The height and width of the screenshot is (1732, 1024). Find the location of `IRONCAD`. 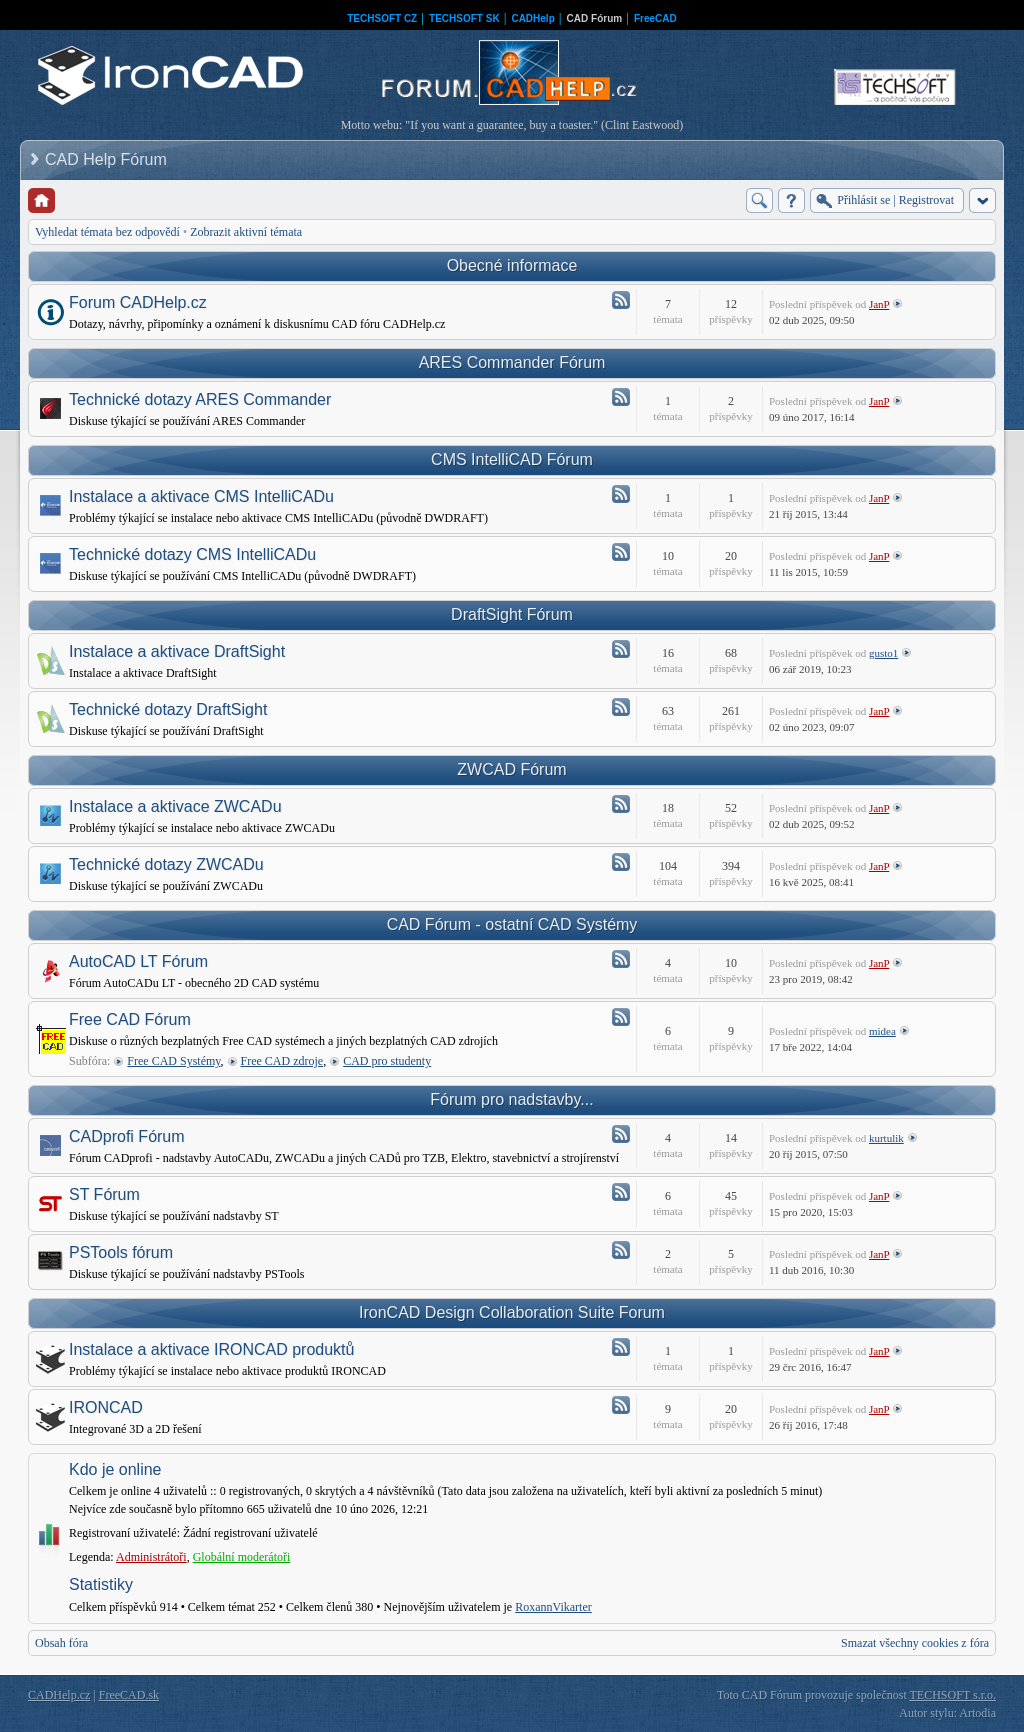

IRONCAD is located at coordinates (106, 1407).